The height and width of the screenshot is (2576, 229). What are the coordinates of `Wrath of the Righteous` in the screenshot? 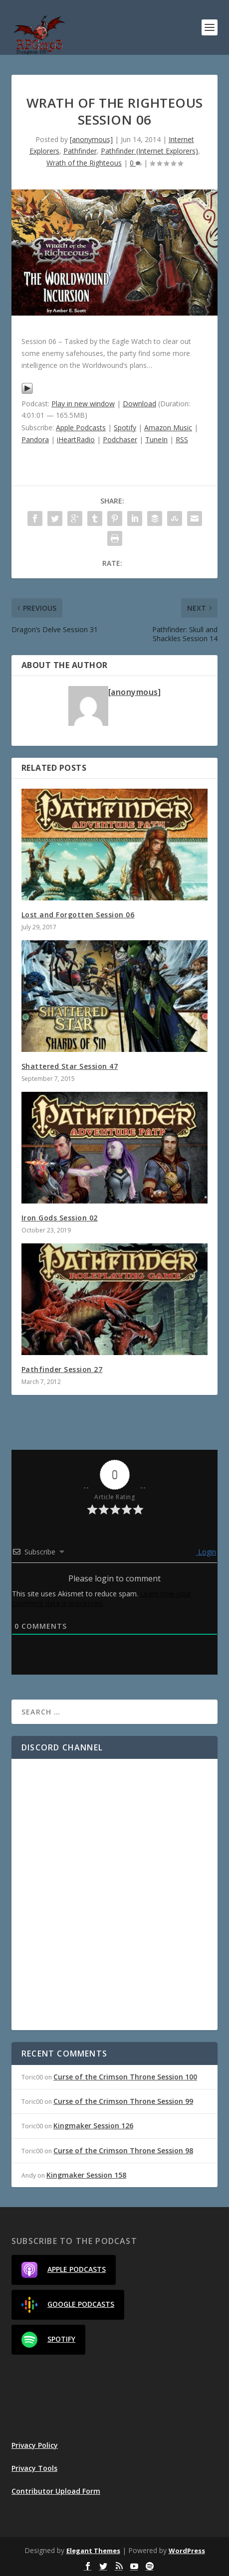 It's located at (84, 163).